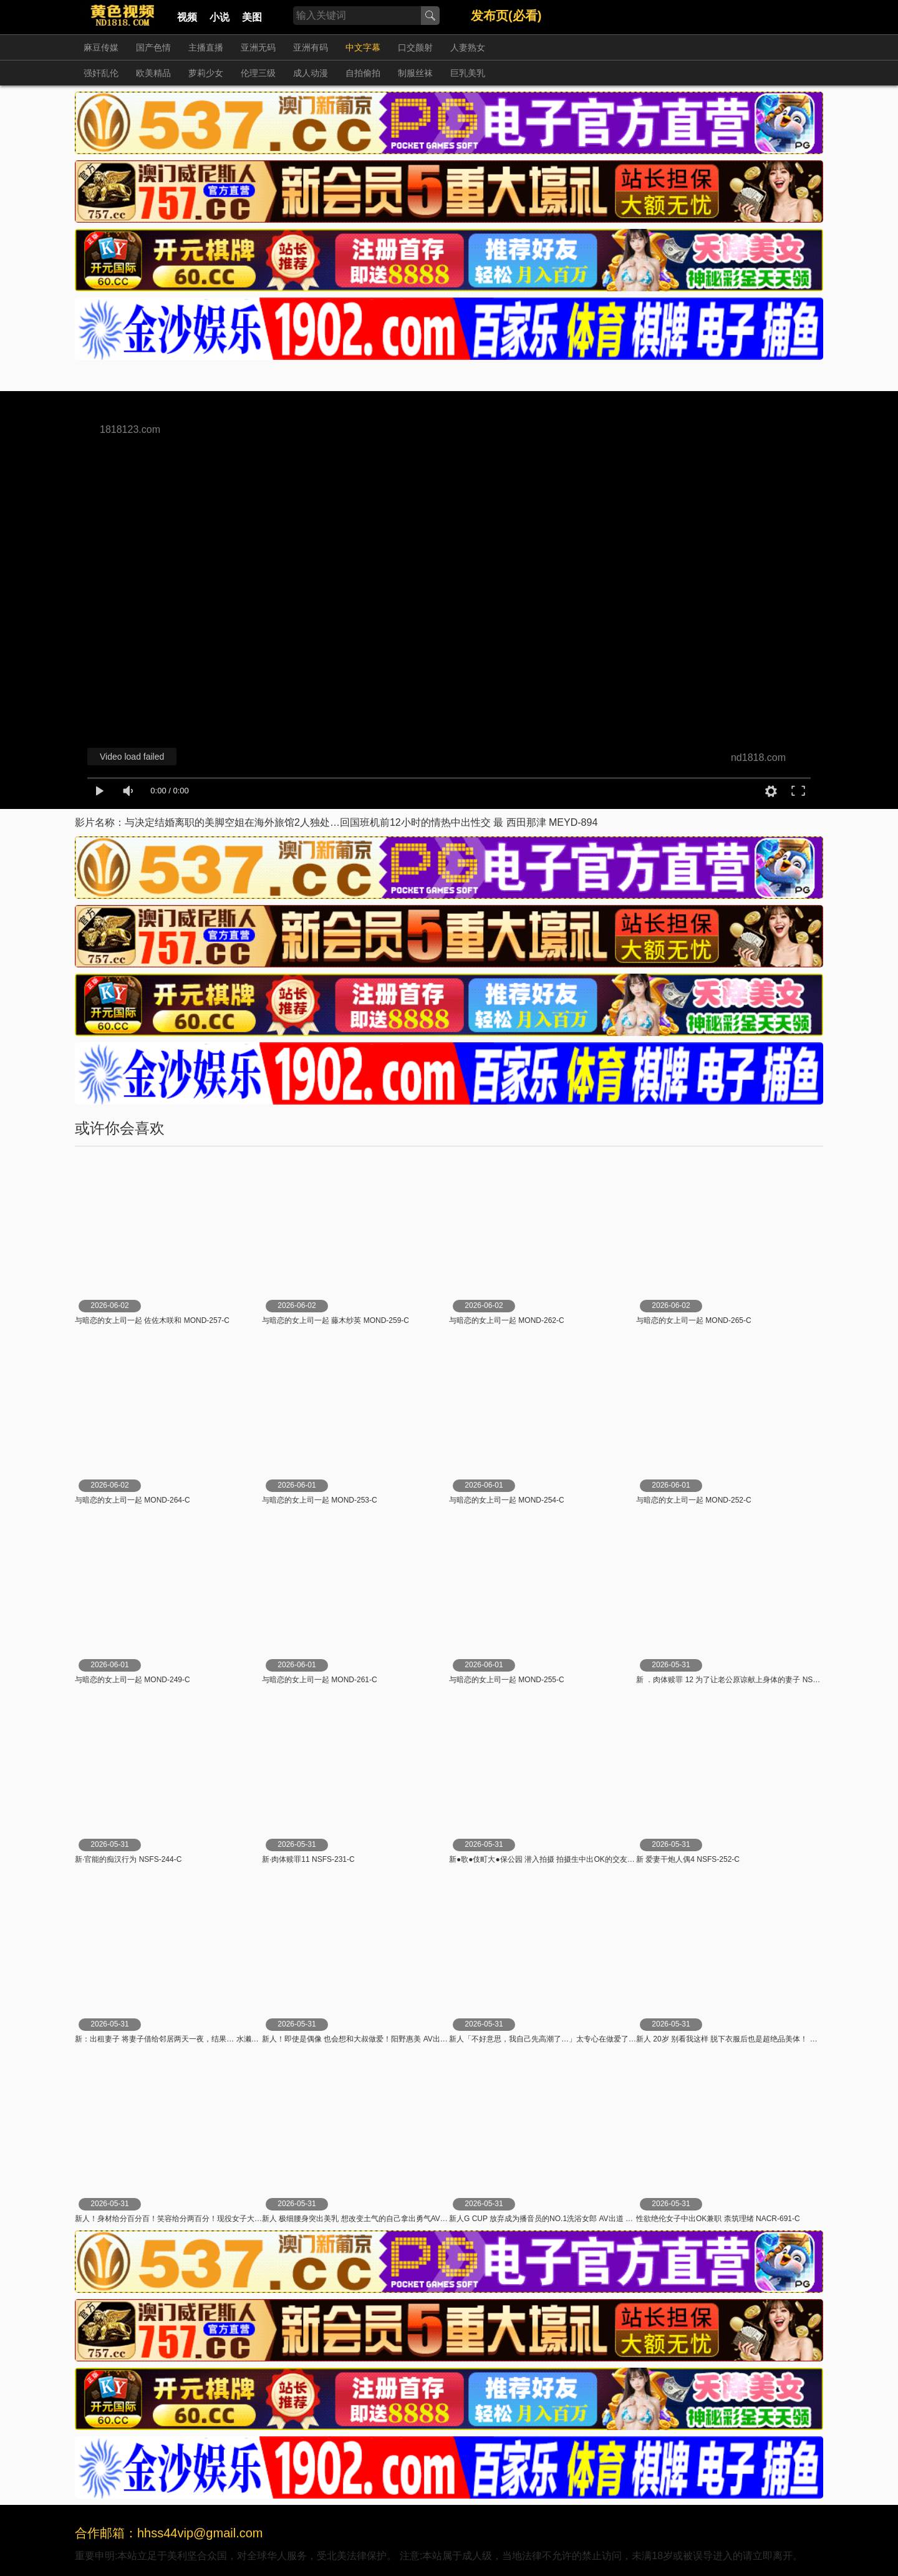  Describe the element at coordinates (415, 47) in the screenshot. I see `口交颜射` at that location.